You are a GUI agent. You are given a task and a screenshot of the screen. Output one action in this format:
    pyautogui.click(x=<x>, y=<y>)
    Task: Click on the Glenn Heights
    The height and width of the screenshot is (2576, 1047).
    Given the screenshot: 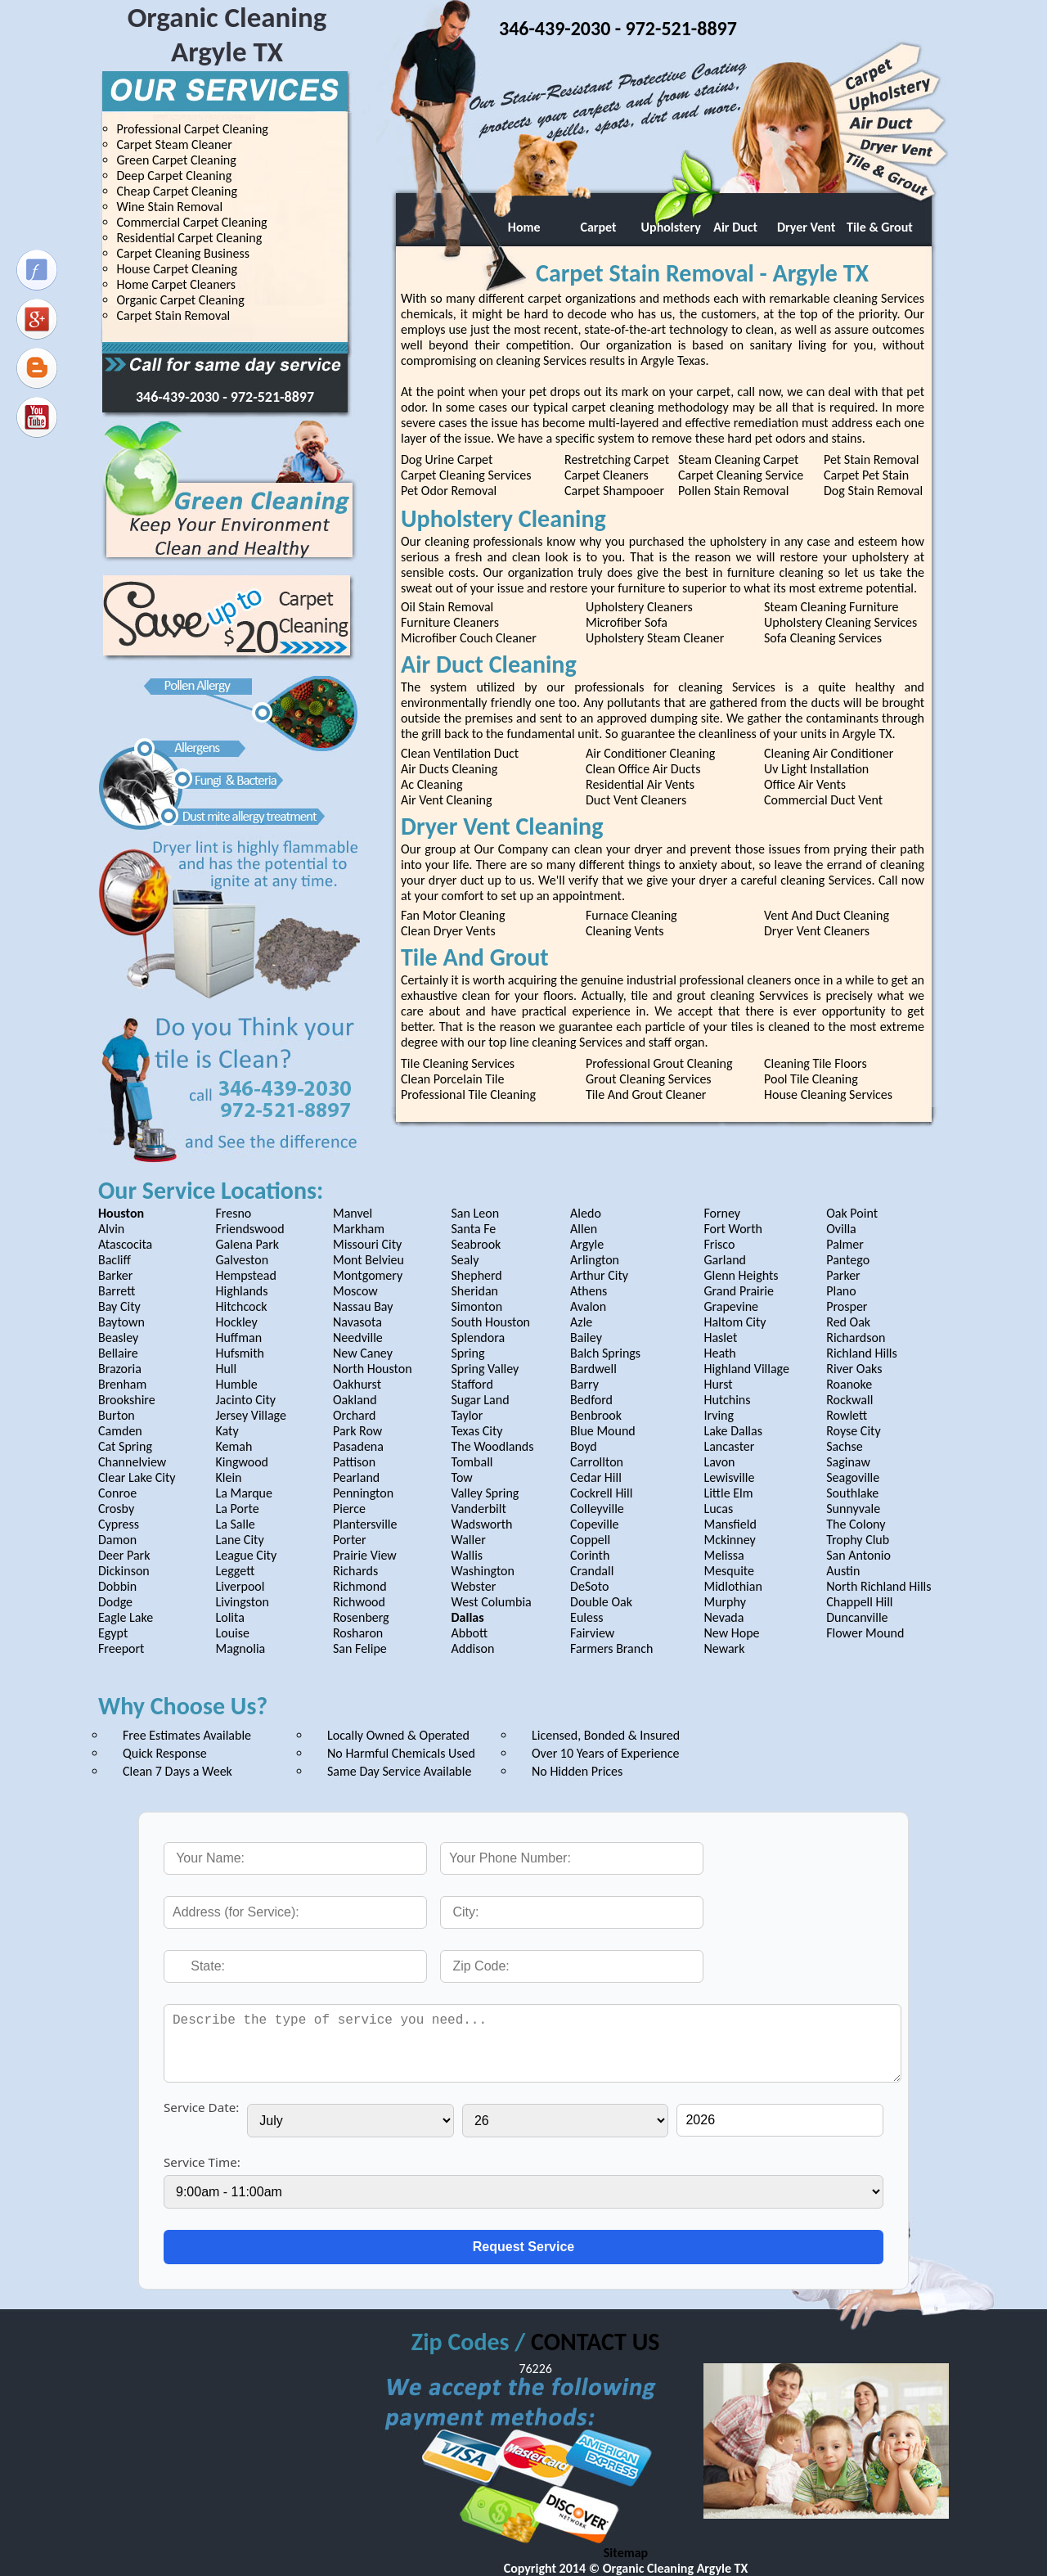 What is the action you would take?
    pyautogui.click(x=740, y=1275)
    